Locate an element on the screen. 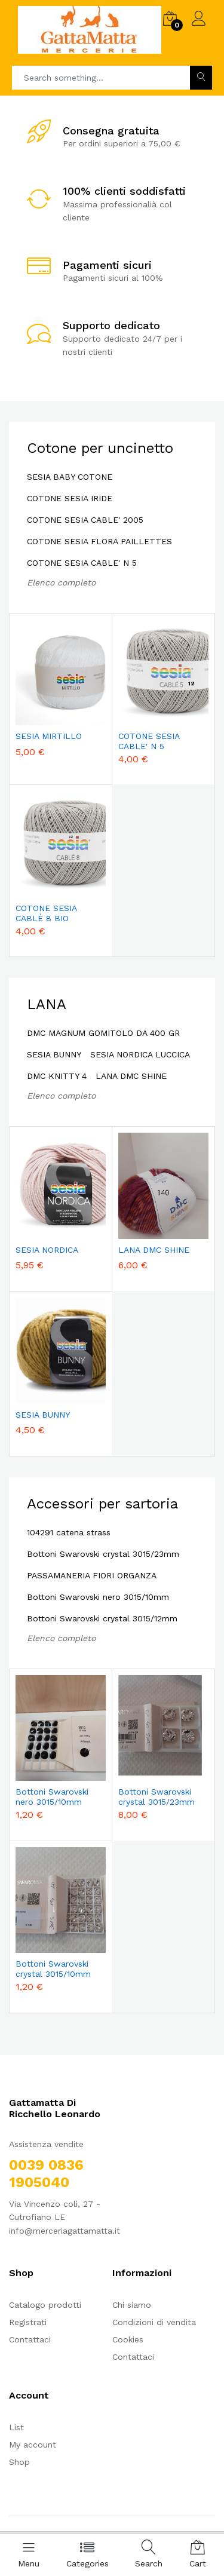  Condizioni di vendita is located at coordinates (154, 2322).